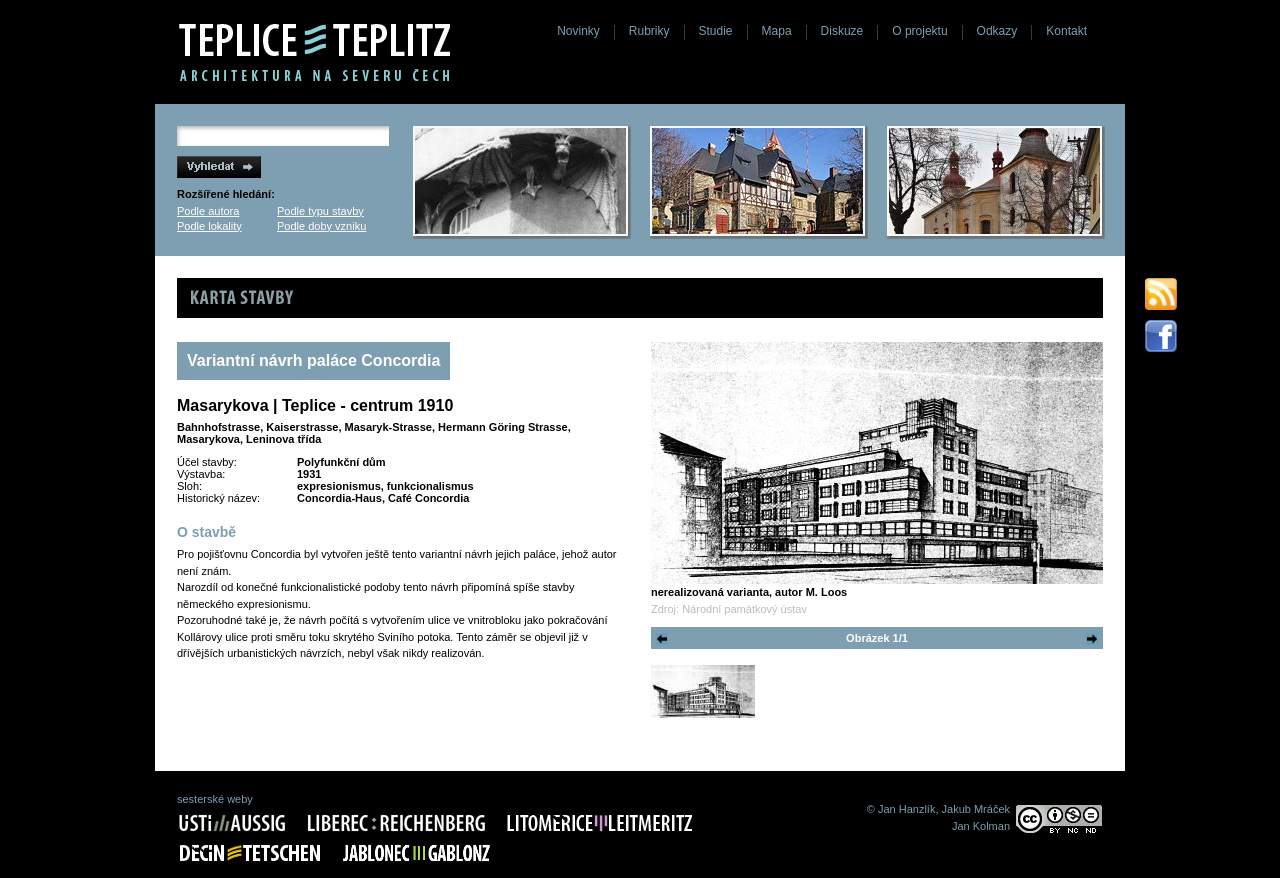  Describe the element at coordinates (320, 211) in the screenshot. I see `Podle typu stavby` at that location.